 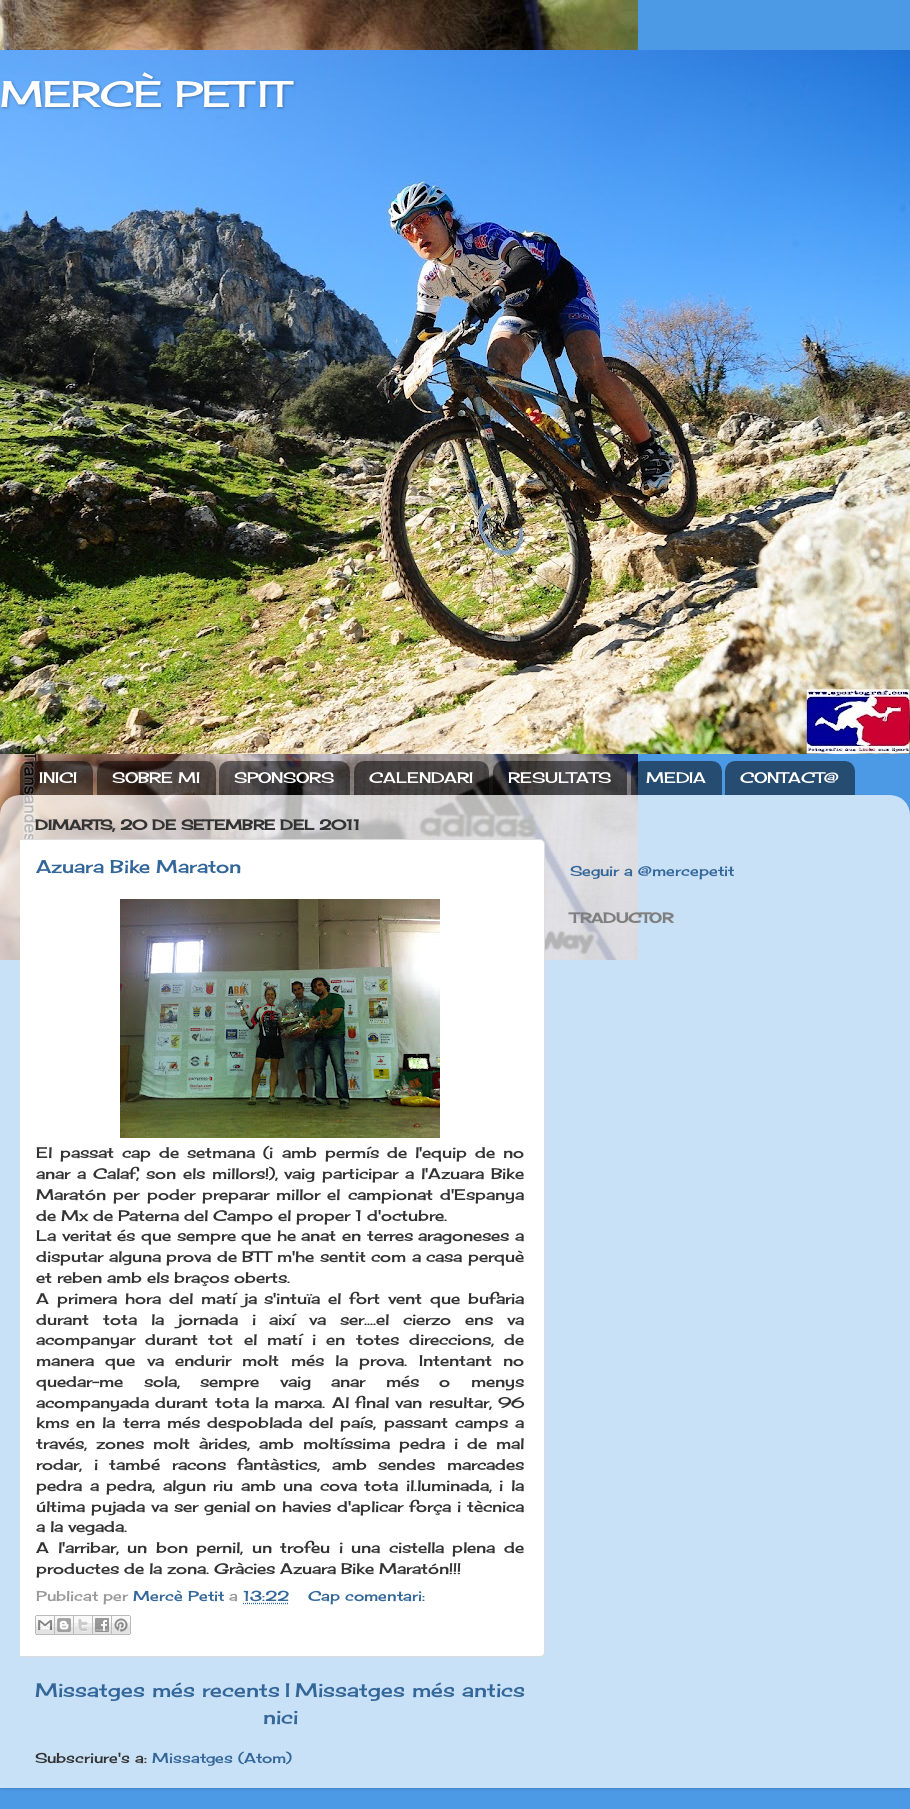 What do you see at coordinates (676, 777) in the screenshot?
I see `MEDIA` at bounding box center [676, 777].